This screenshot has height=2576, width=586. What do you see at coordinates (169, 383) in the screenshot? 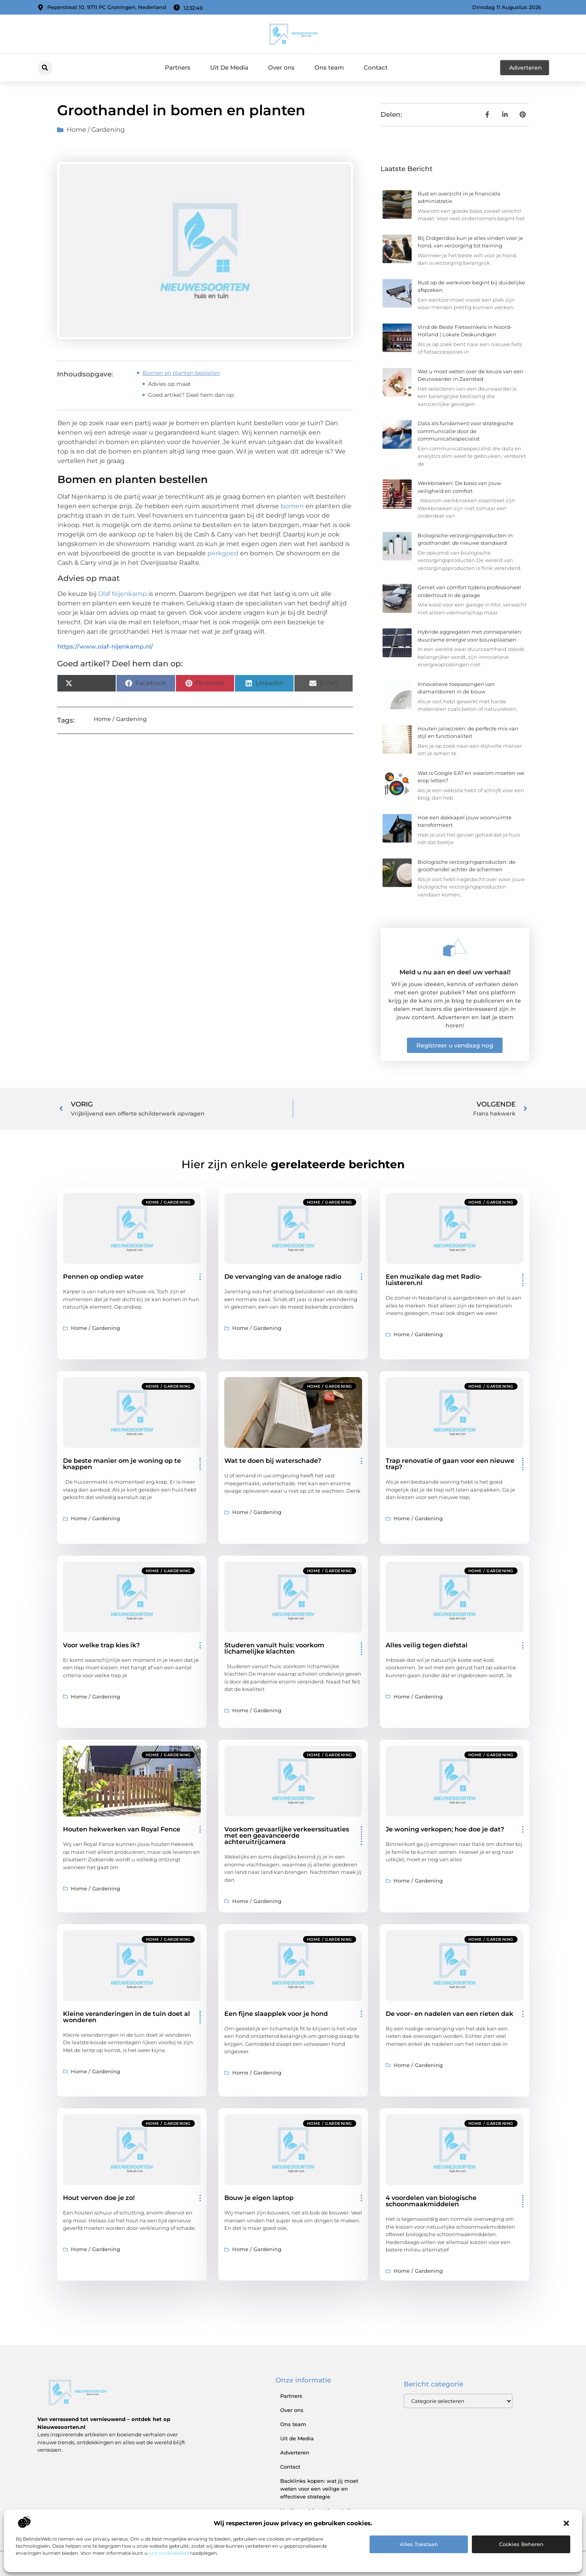
I see `Advies op maat` at bounding box center [169, 383].